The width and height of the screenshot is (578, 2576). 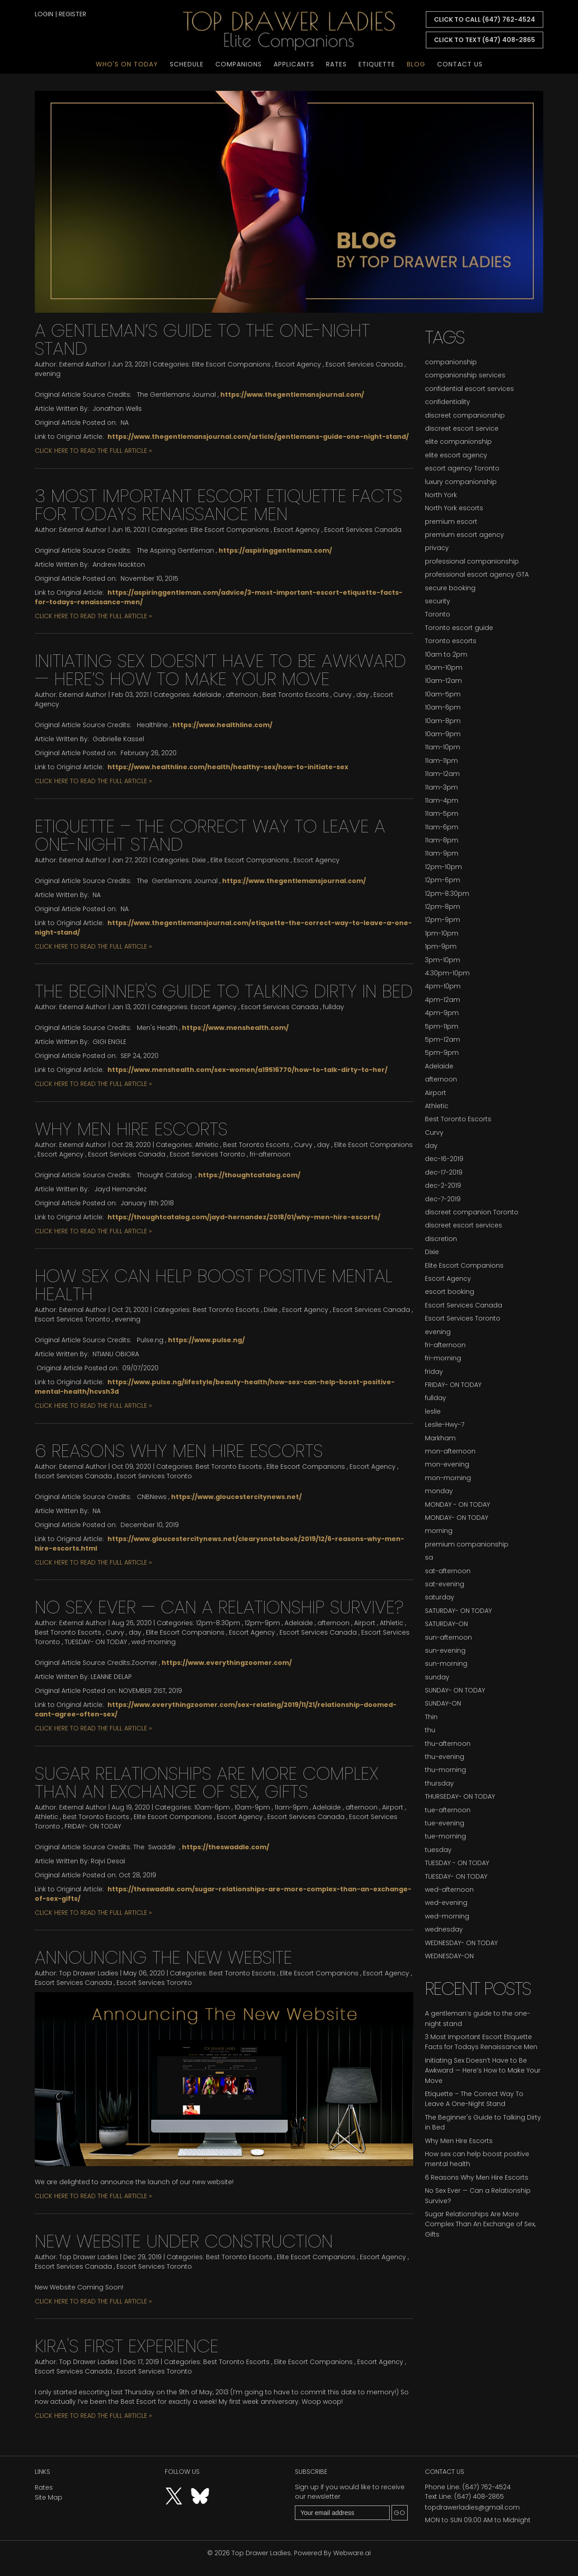 What do you see at coordinates (466, 1544) in the screenshot?
I see `premium companionship` at bounding box center [466, 1544].